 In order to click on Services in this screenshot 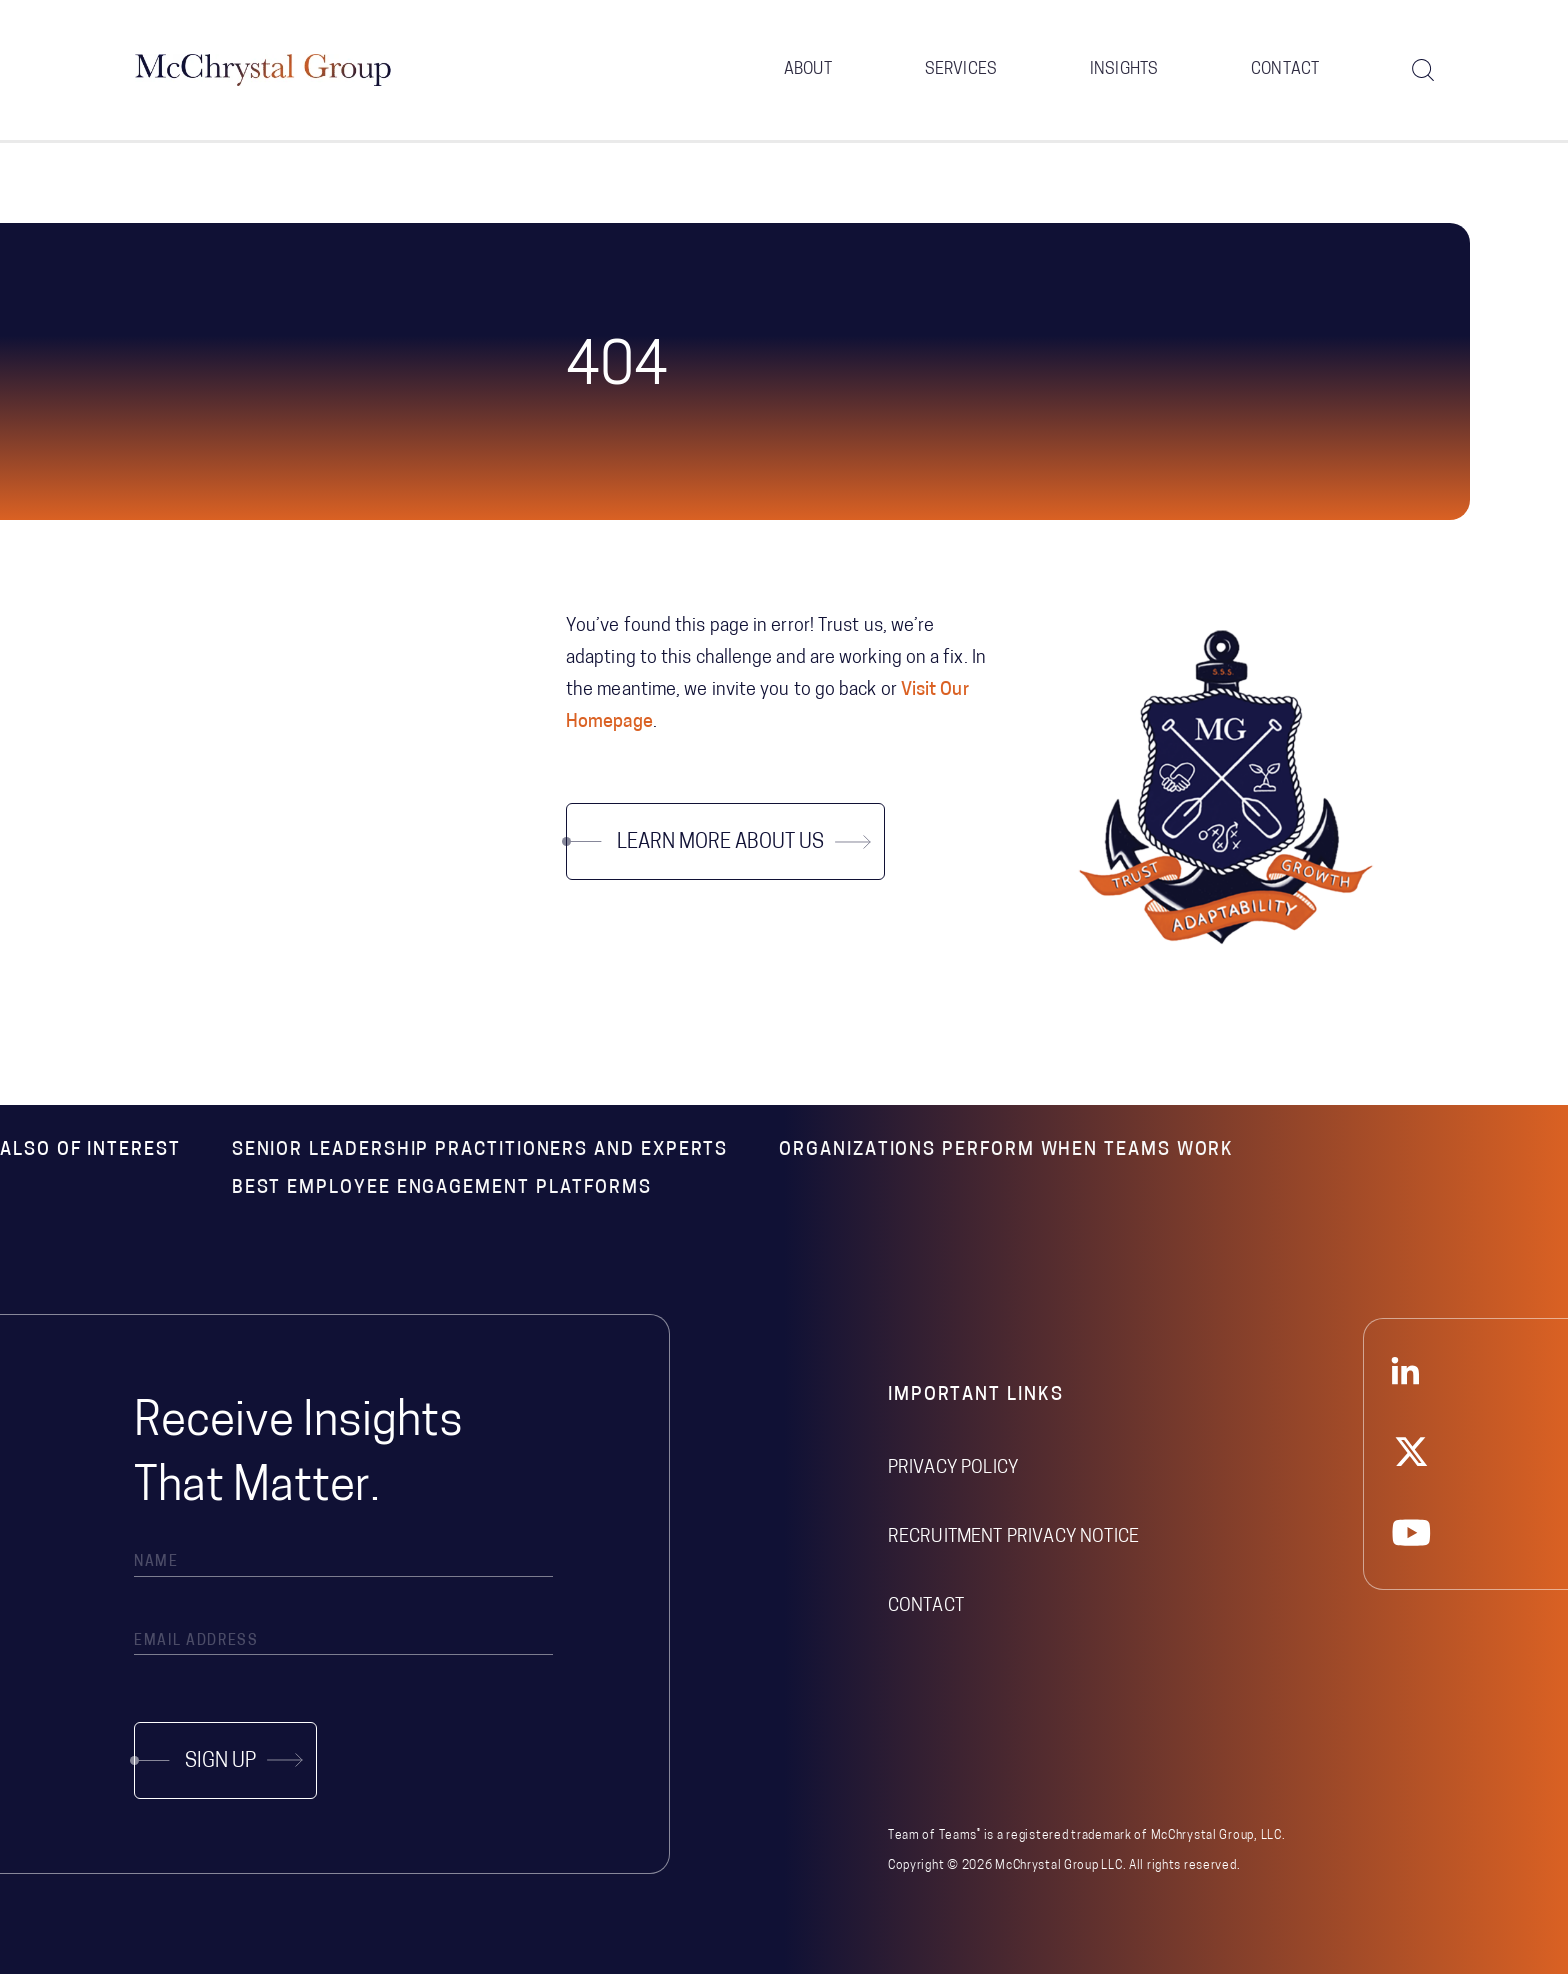, I will do `click(961, 70)`.